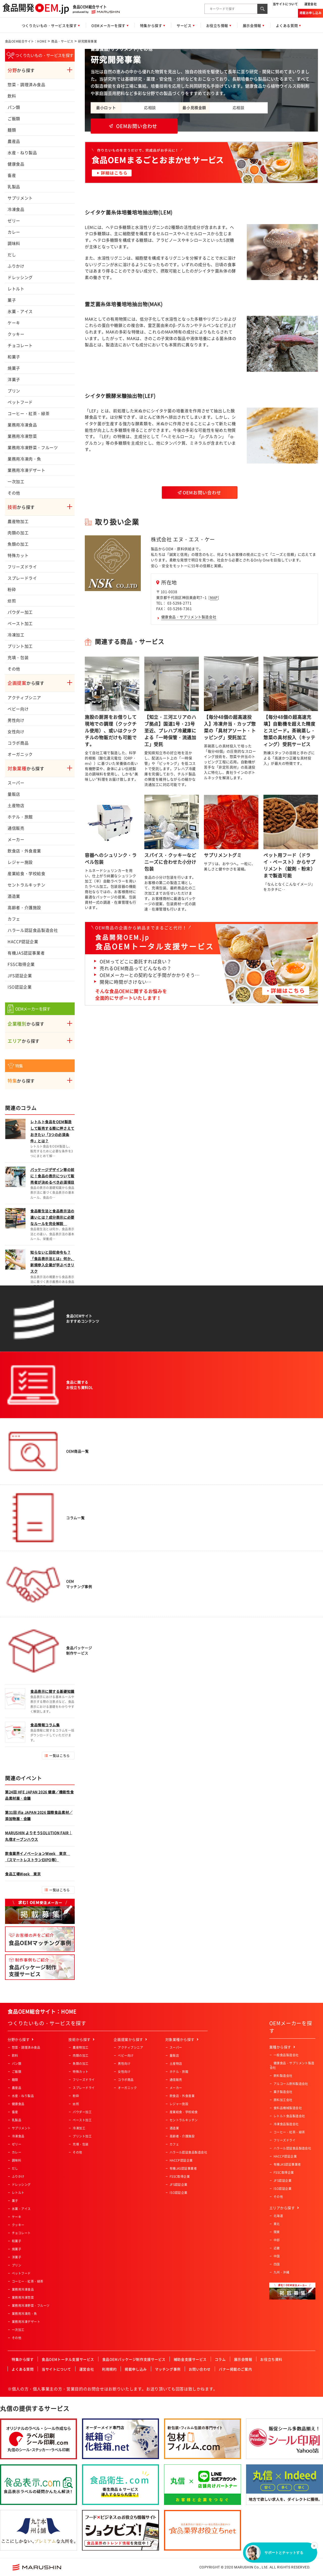 The image size is (323, 2576). Describe the element at coordinates (20, 311) in the screenshot. I see `氷菓・アイス` at that location.